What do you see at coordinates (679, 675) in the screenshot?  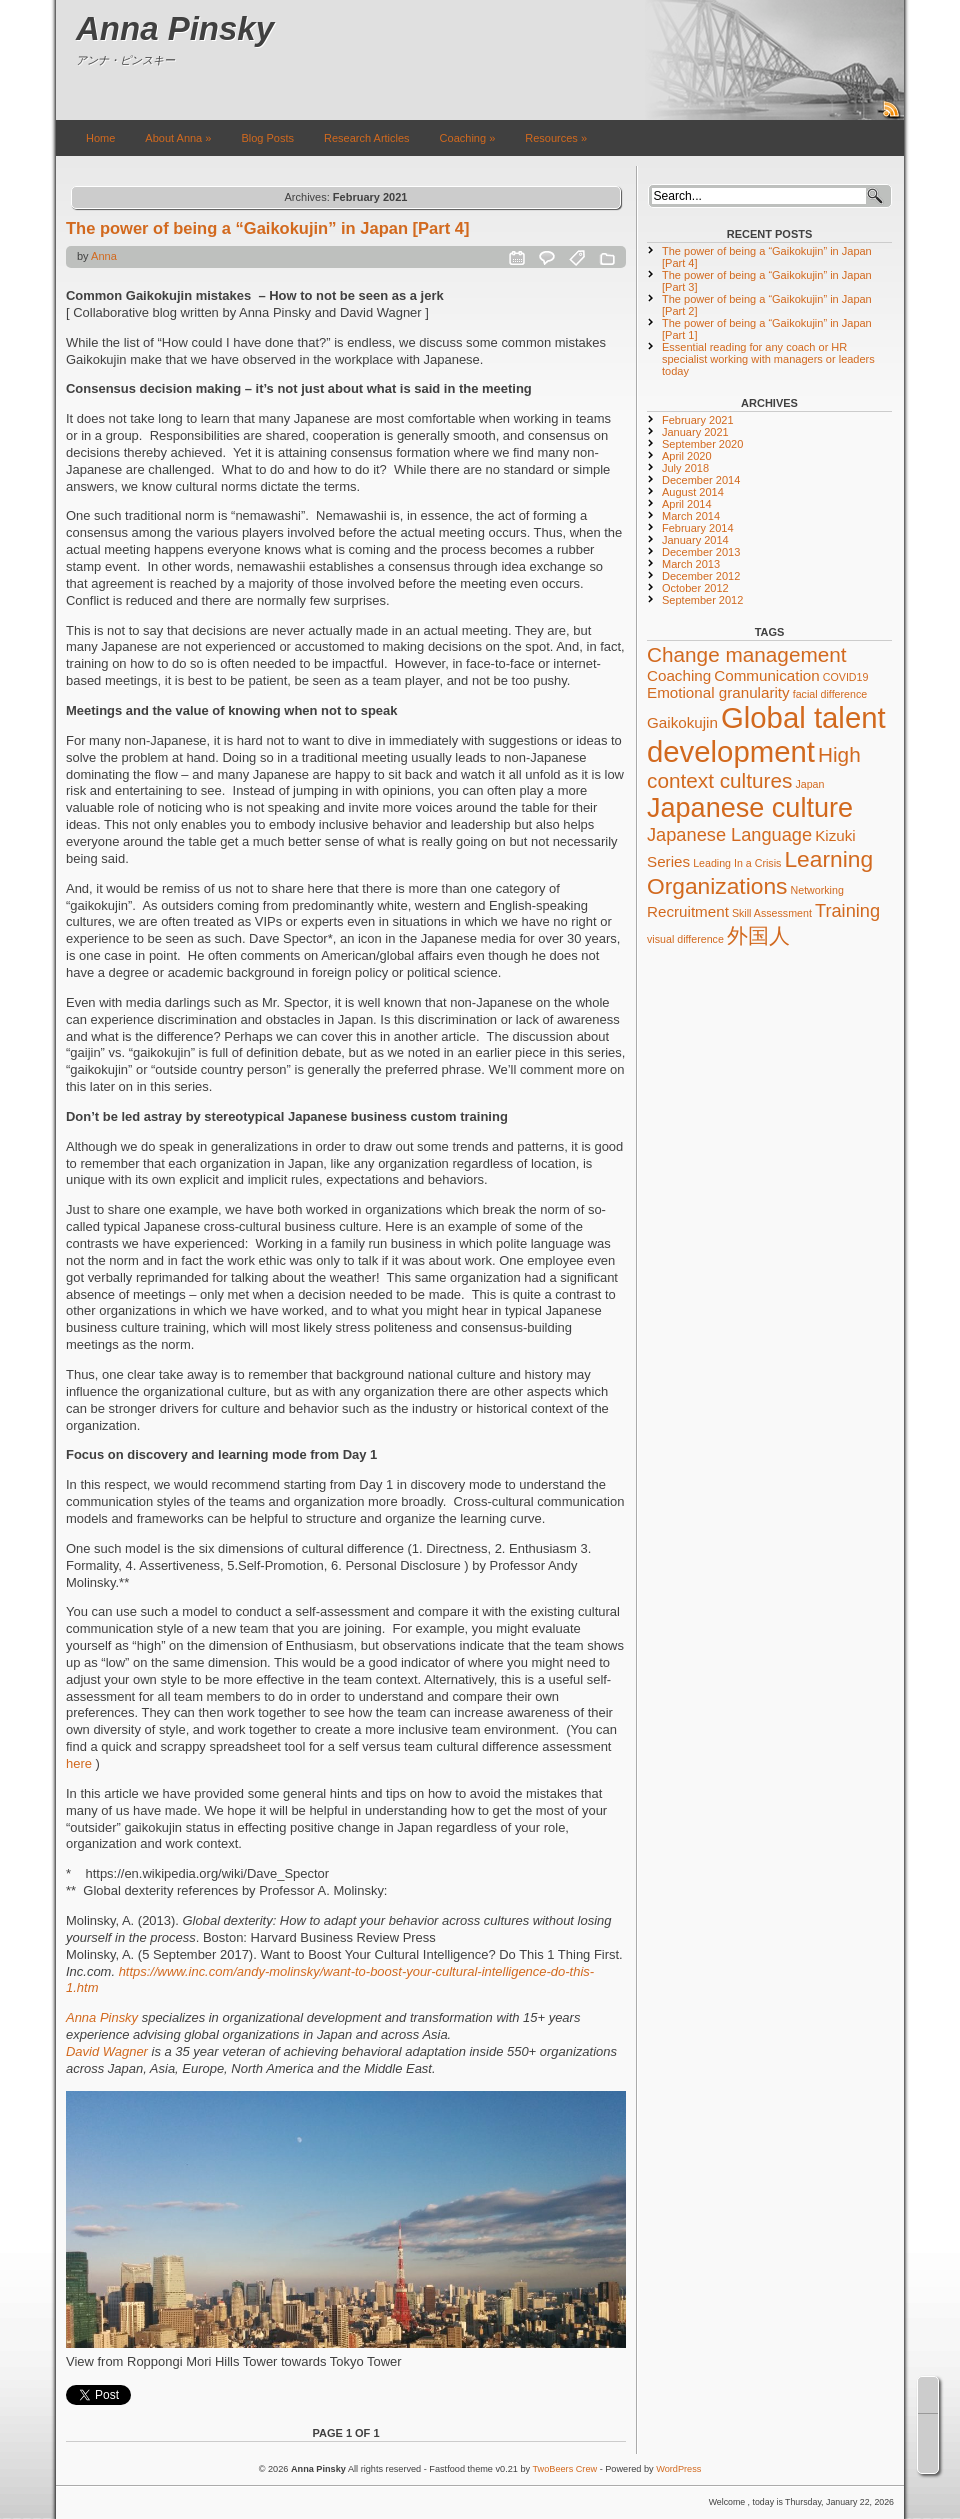 I see `Coaching [Coaching (2 items)]` at bounding box center [679, 675].